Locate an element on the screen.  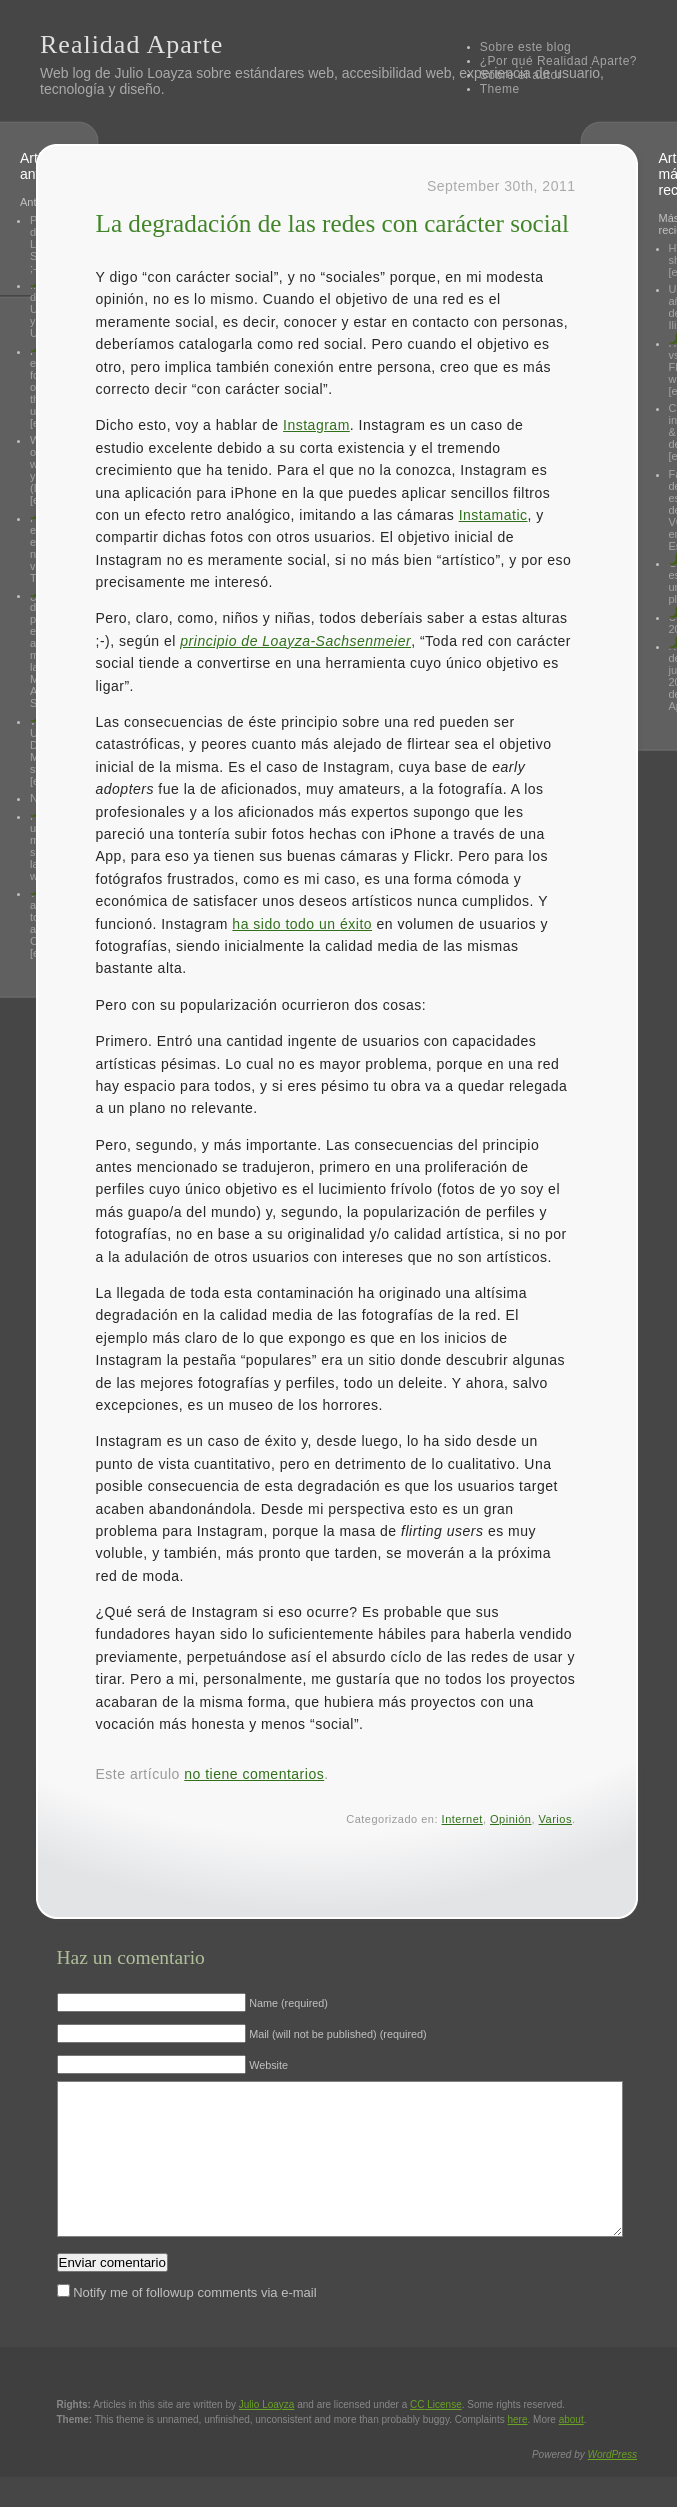
no tiene comentarios is located at coordinates (254, 1774).